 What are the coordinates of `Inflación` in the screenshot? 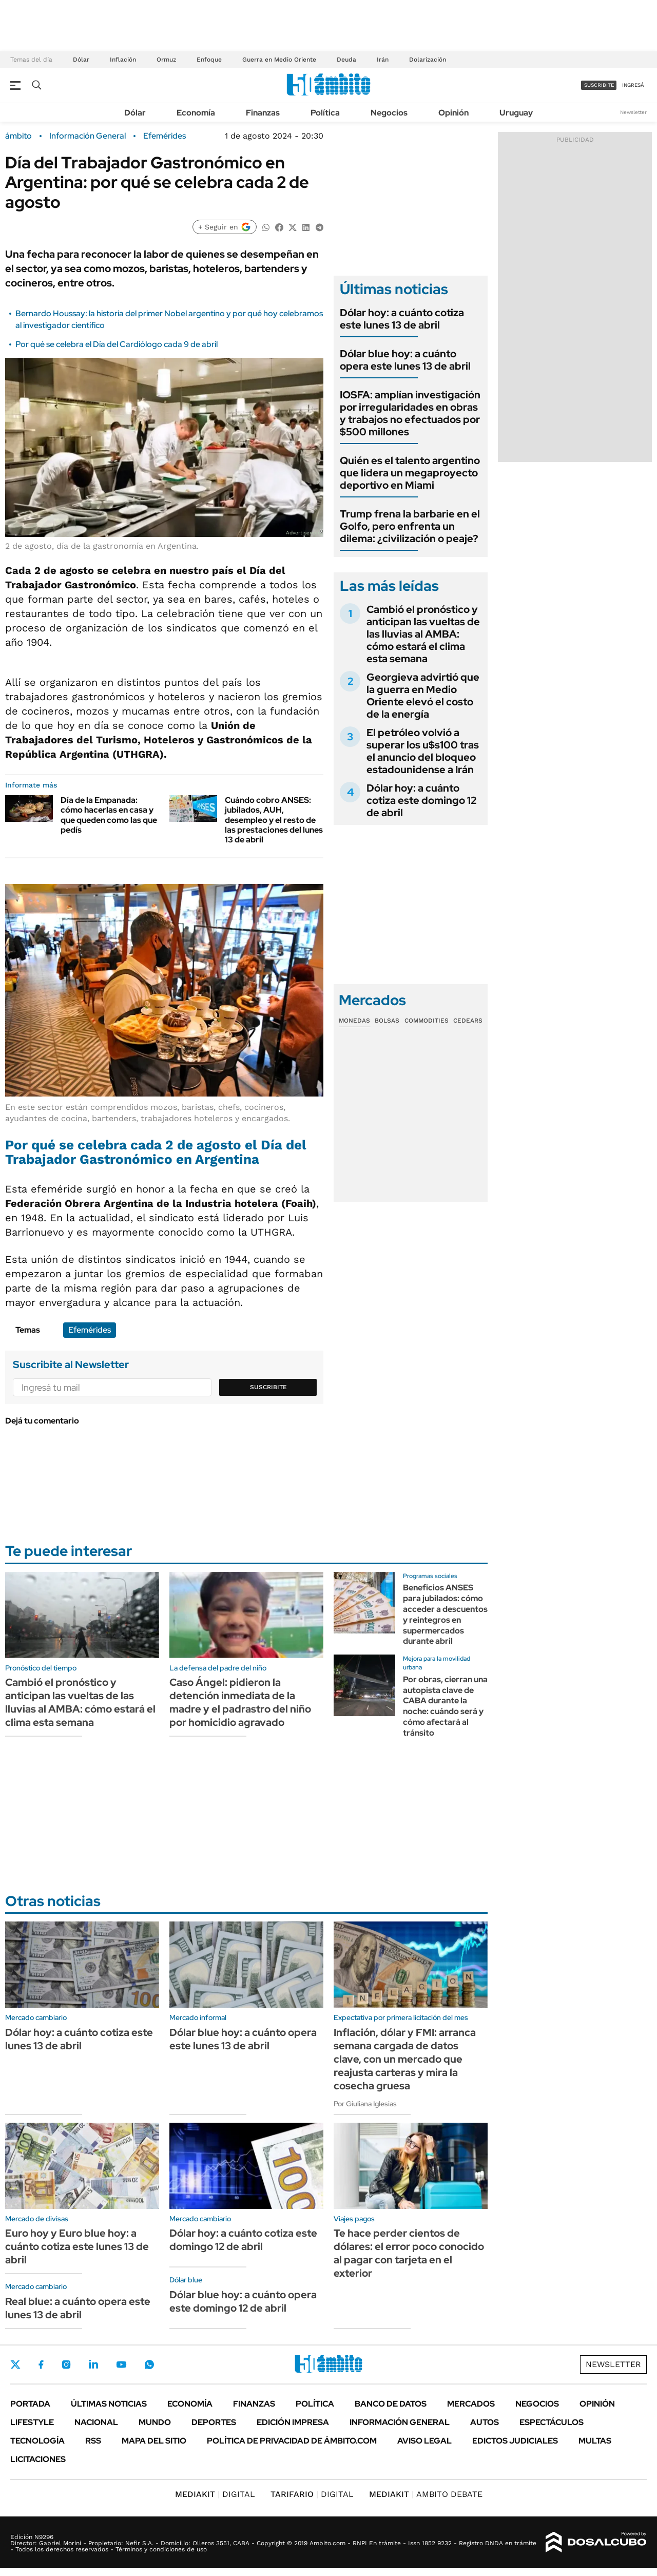 It's located at (123, 59).